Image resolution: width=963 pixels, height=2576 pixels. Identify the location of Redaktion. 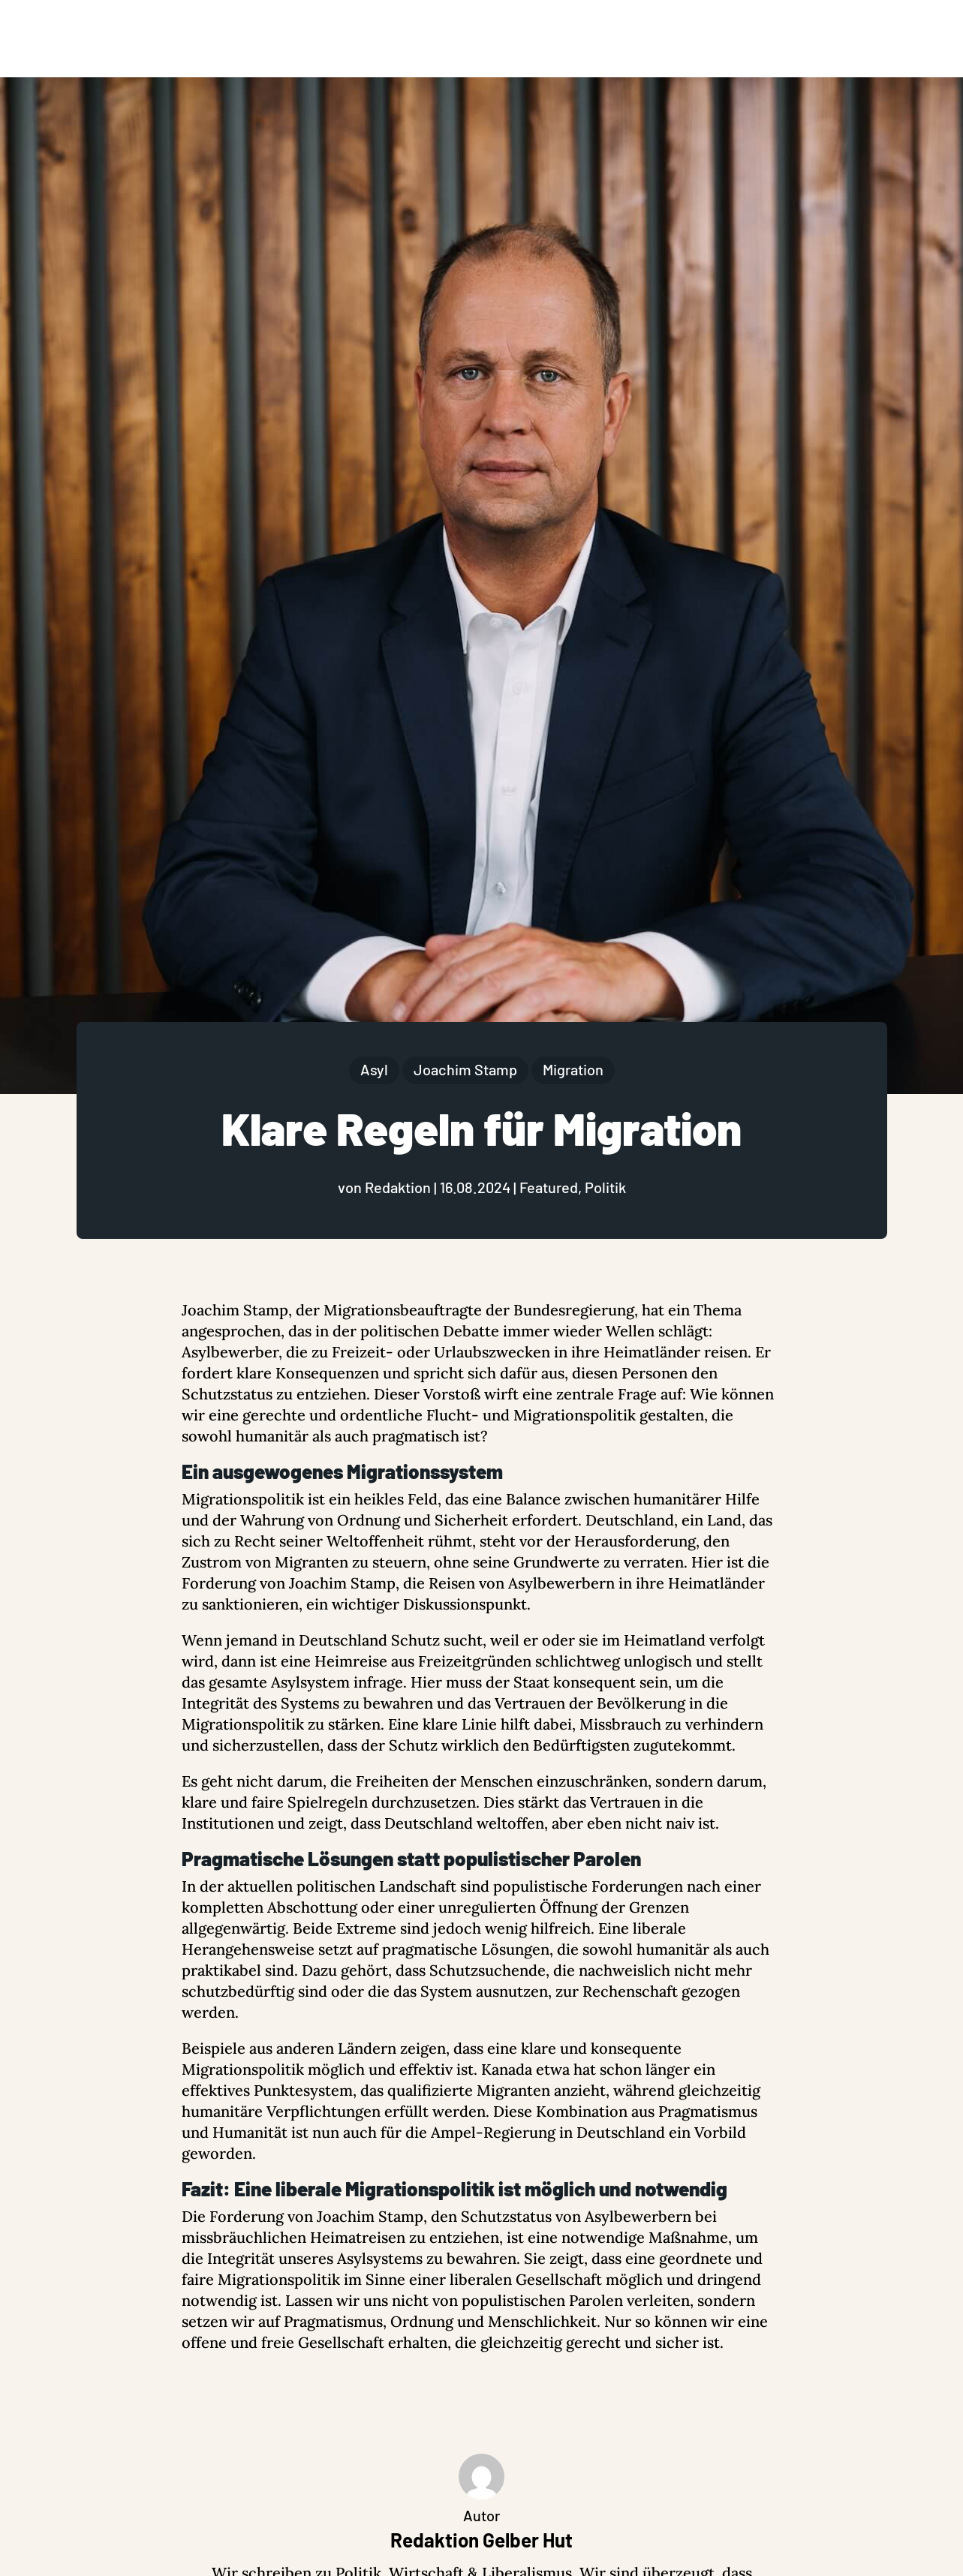
(398, 1187).